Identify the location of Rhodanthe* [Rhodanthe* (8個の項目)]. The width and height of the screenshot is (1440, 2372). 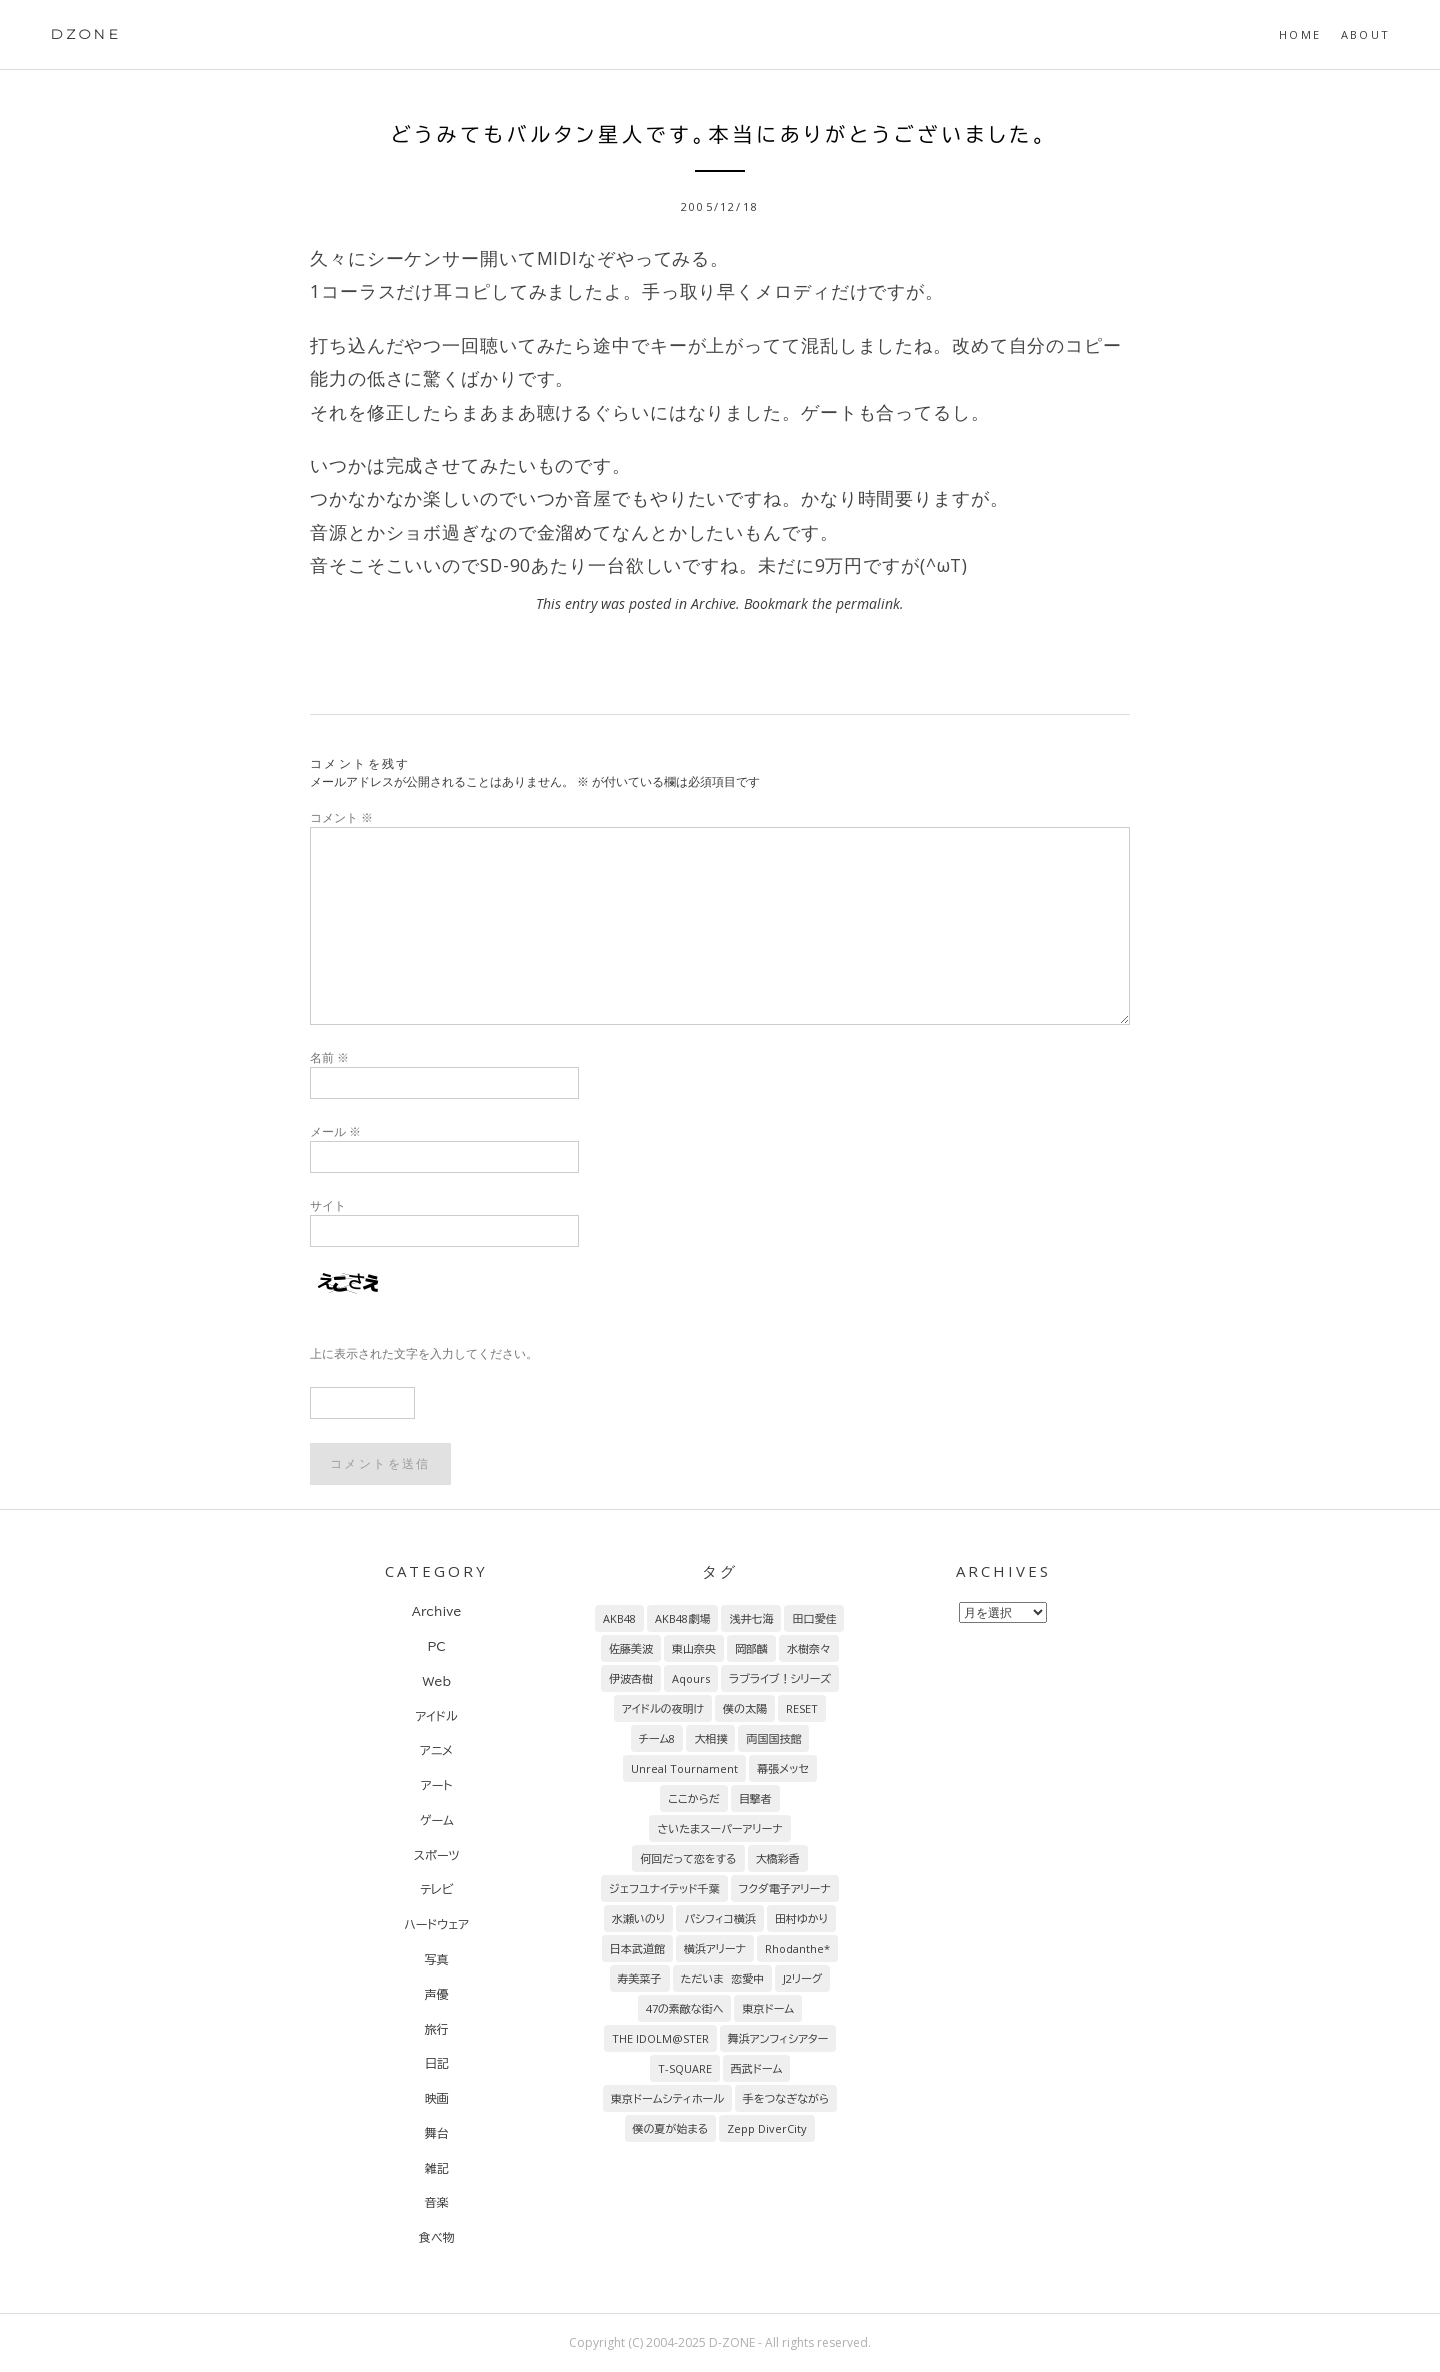
(797, 1948).